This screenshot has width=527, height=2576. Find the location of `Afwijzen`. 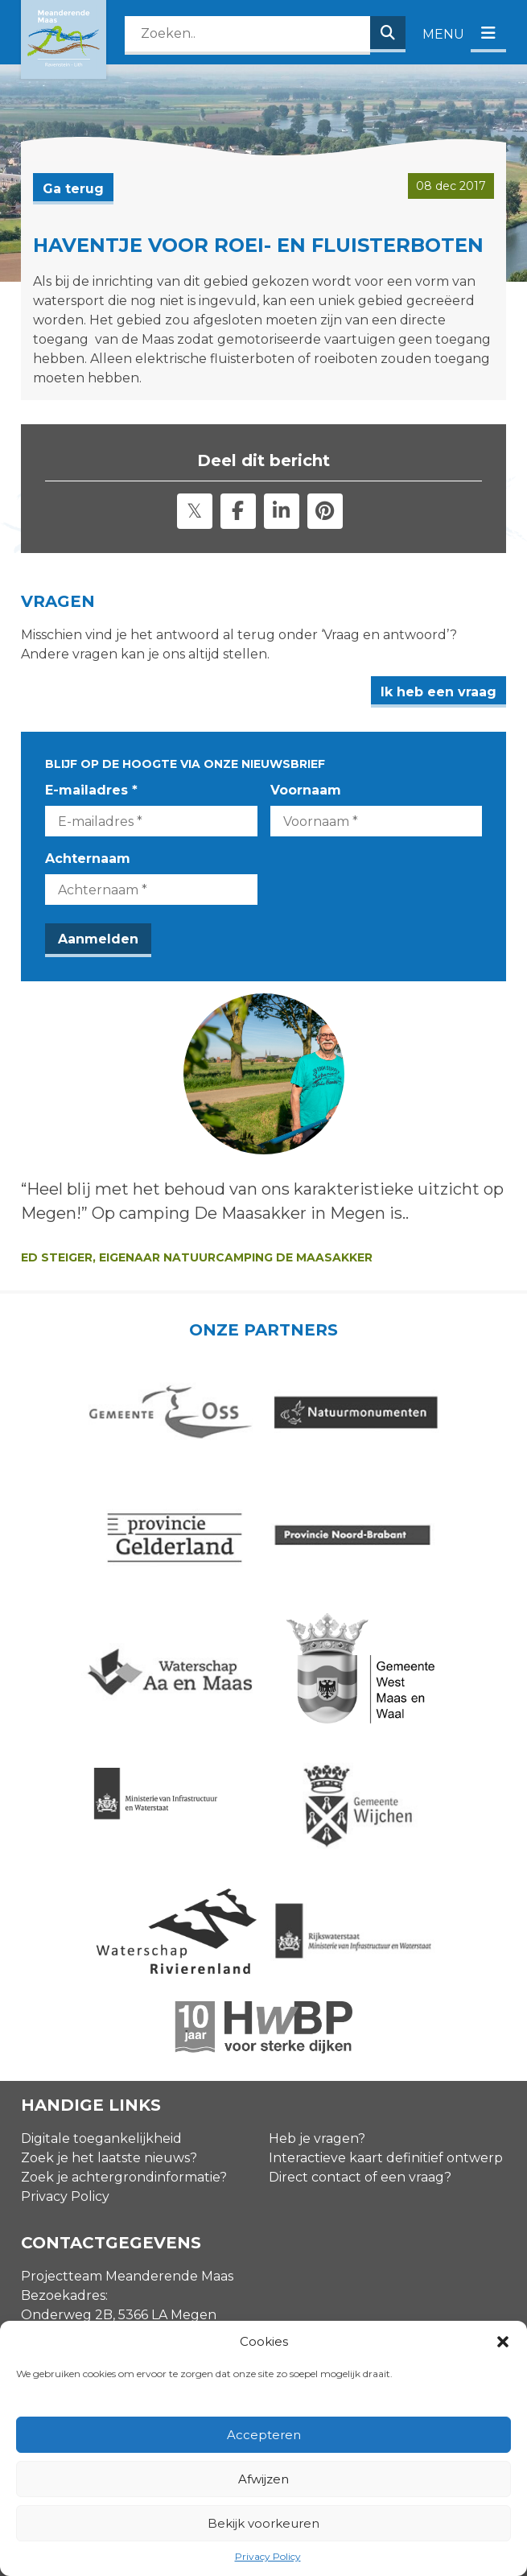

Afwijzen is located at coordinates (263, 2479).